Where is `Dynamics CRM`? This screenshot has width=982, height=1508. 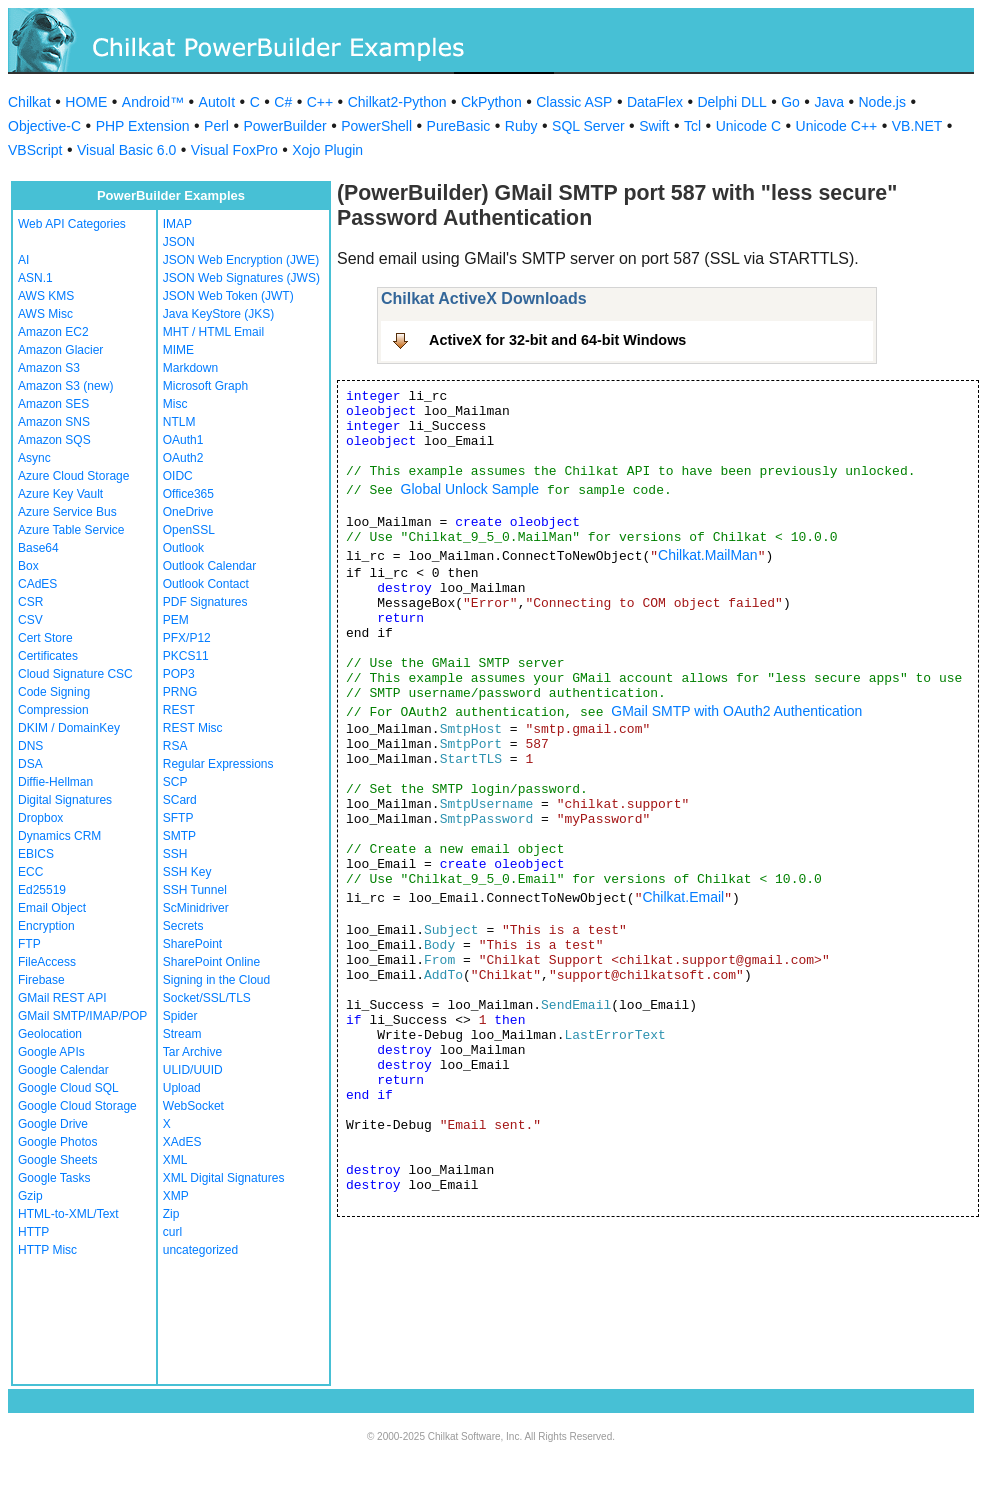 Dynamics CRM is located at coordinates (59, 836).